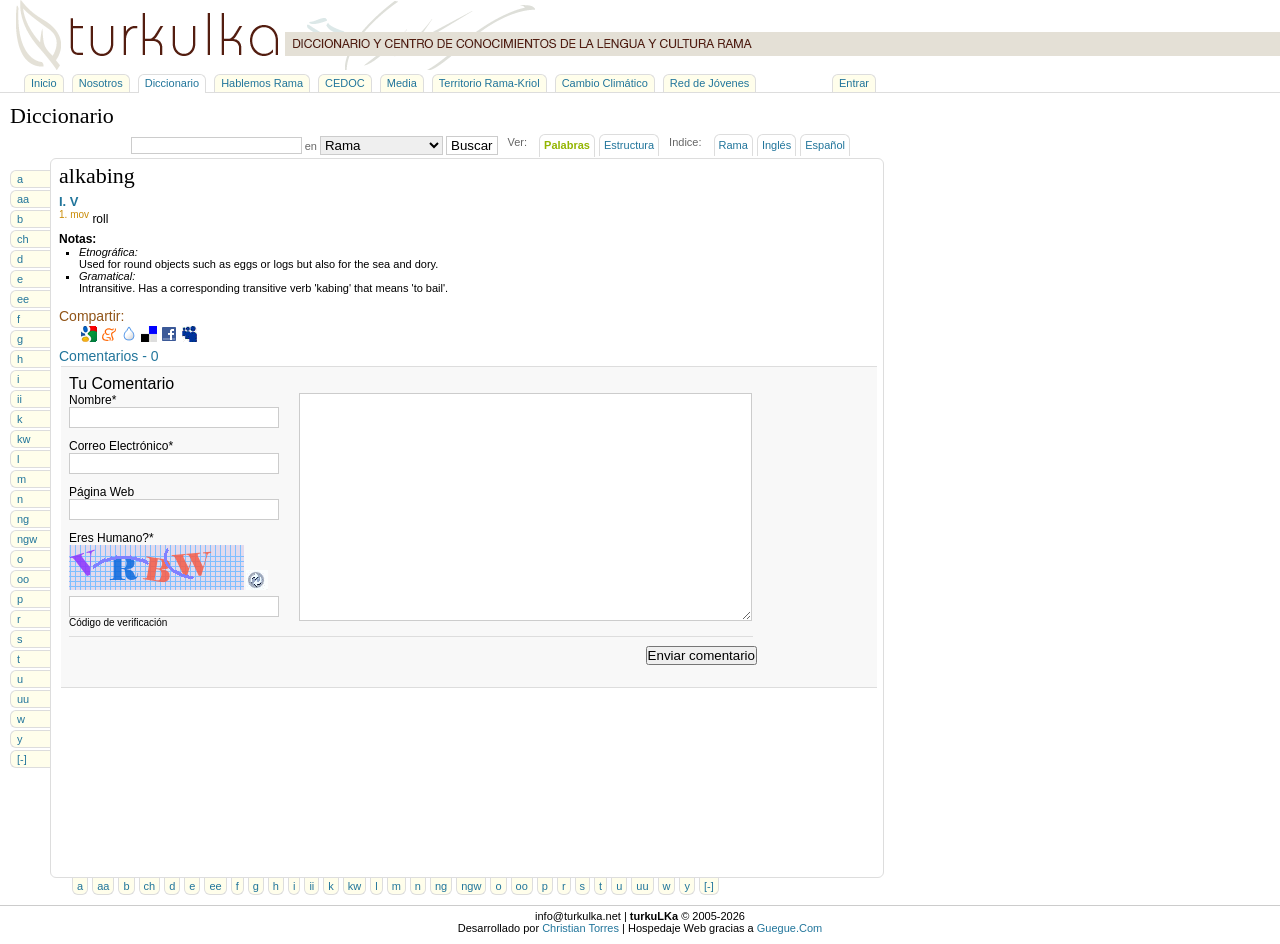 This screenshot has width=1280, height=944. Describe the element at coordinates (92, 400) in the screenshot. I see `Nombre` at that location.